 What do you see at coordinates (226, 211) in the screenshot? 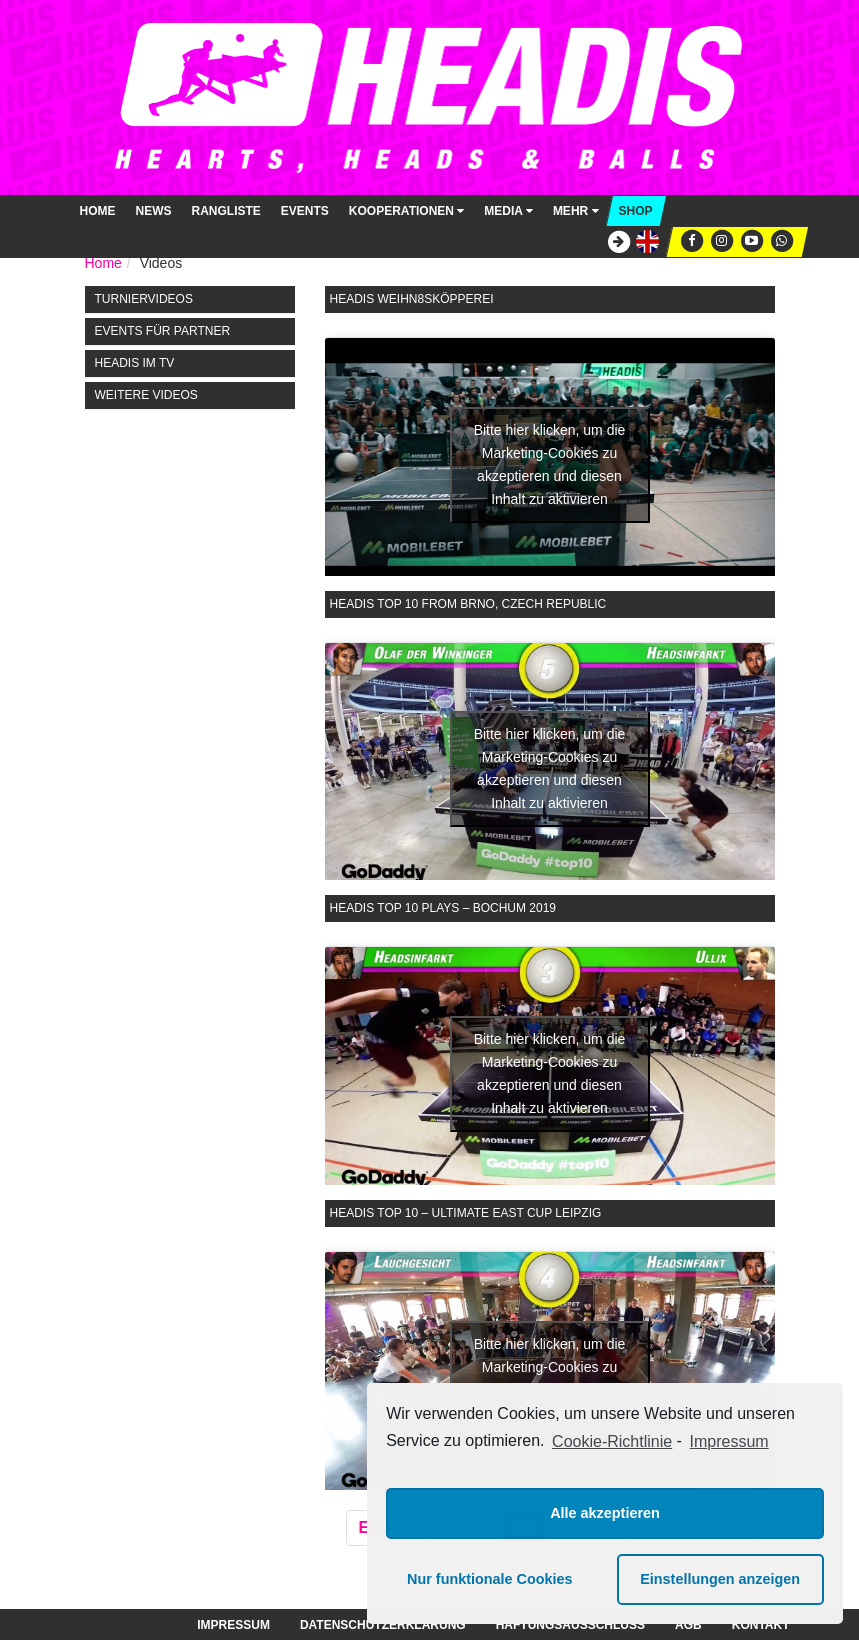
I see `Rangliste` at bounding box center [226, 211].